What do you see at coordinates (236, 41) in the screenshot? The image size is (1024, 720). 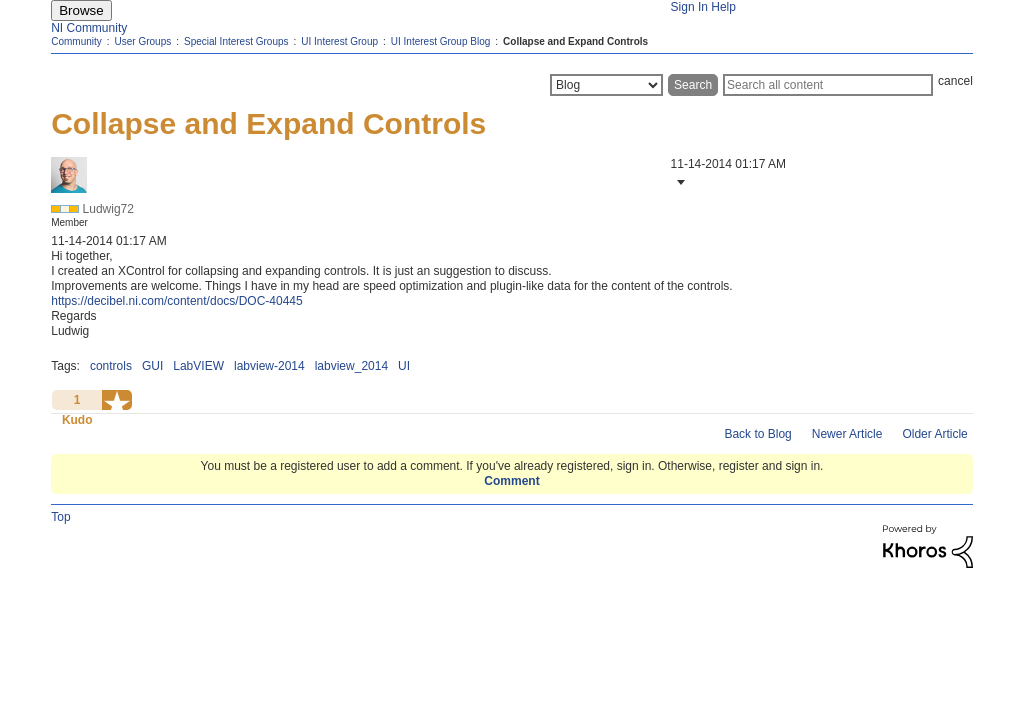 I see `Special Interest Groups` at bounding box center [236, 41].